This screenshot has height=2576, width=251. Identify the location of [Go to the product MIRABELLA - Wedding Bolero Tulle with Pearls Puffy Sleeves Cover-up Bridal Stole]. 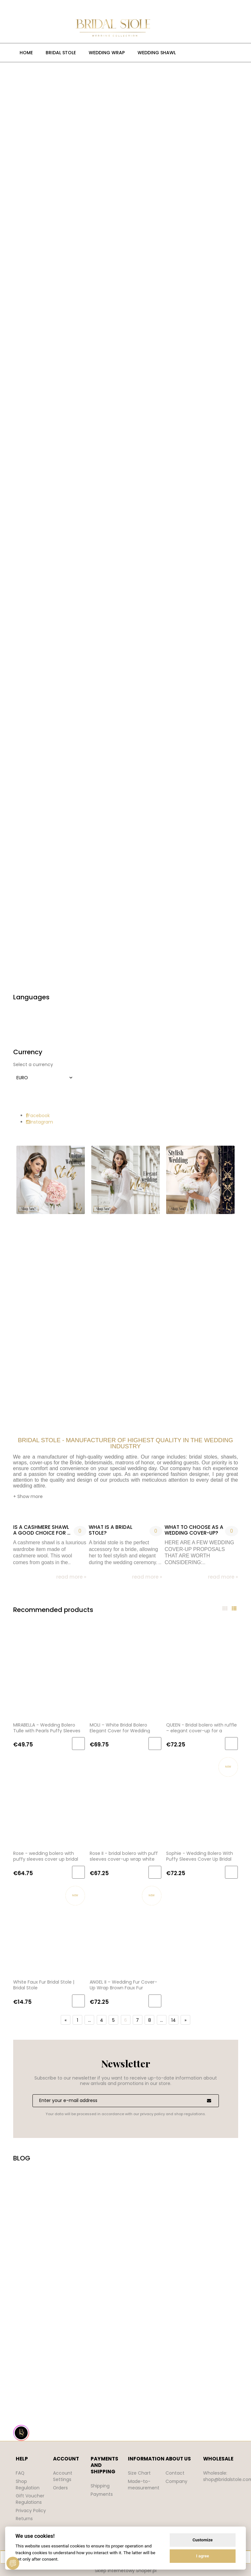
(49, 1672).